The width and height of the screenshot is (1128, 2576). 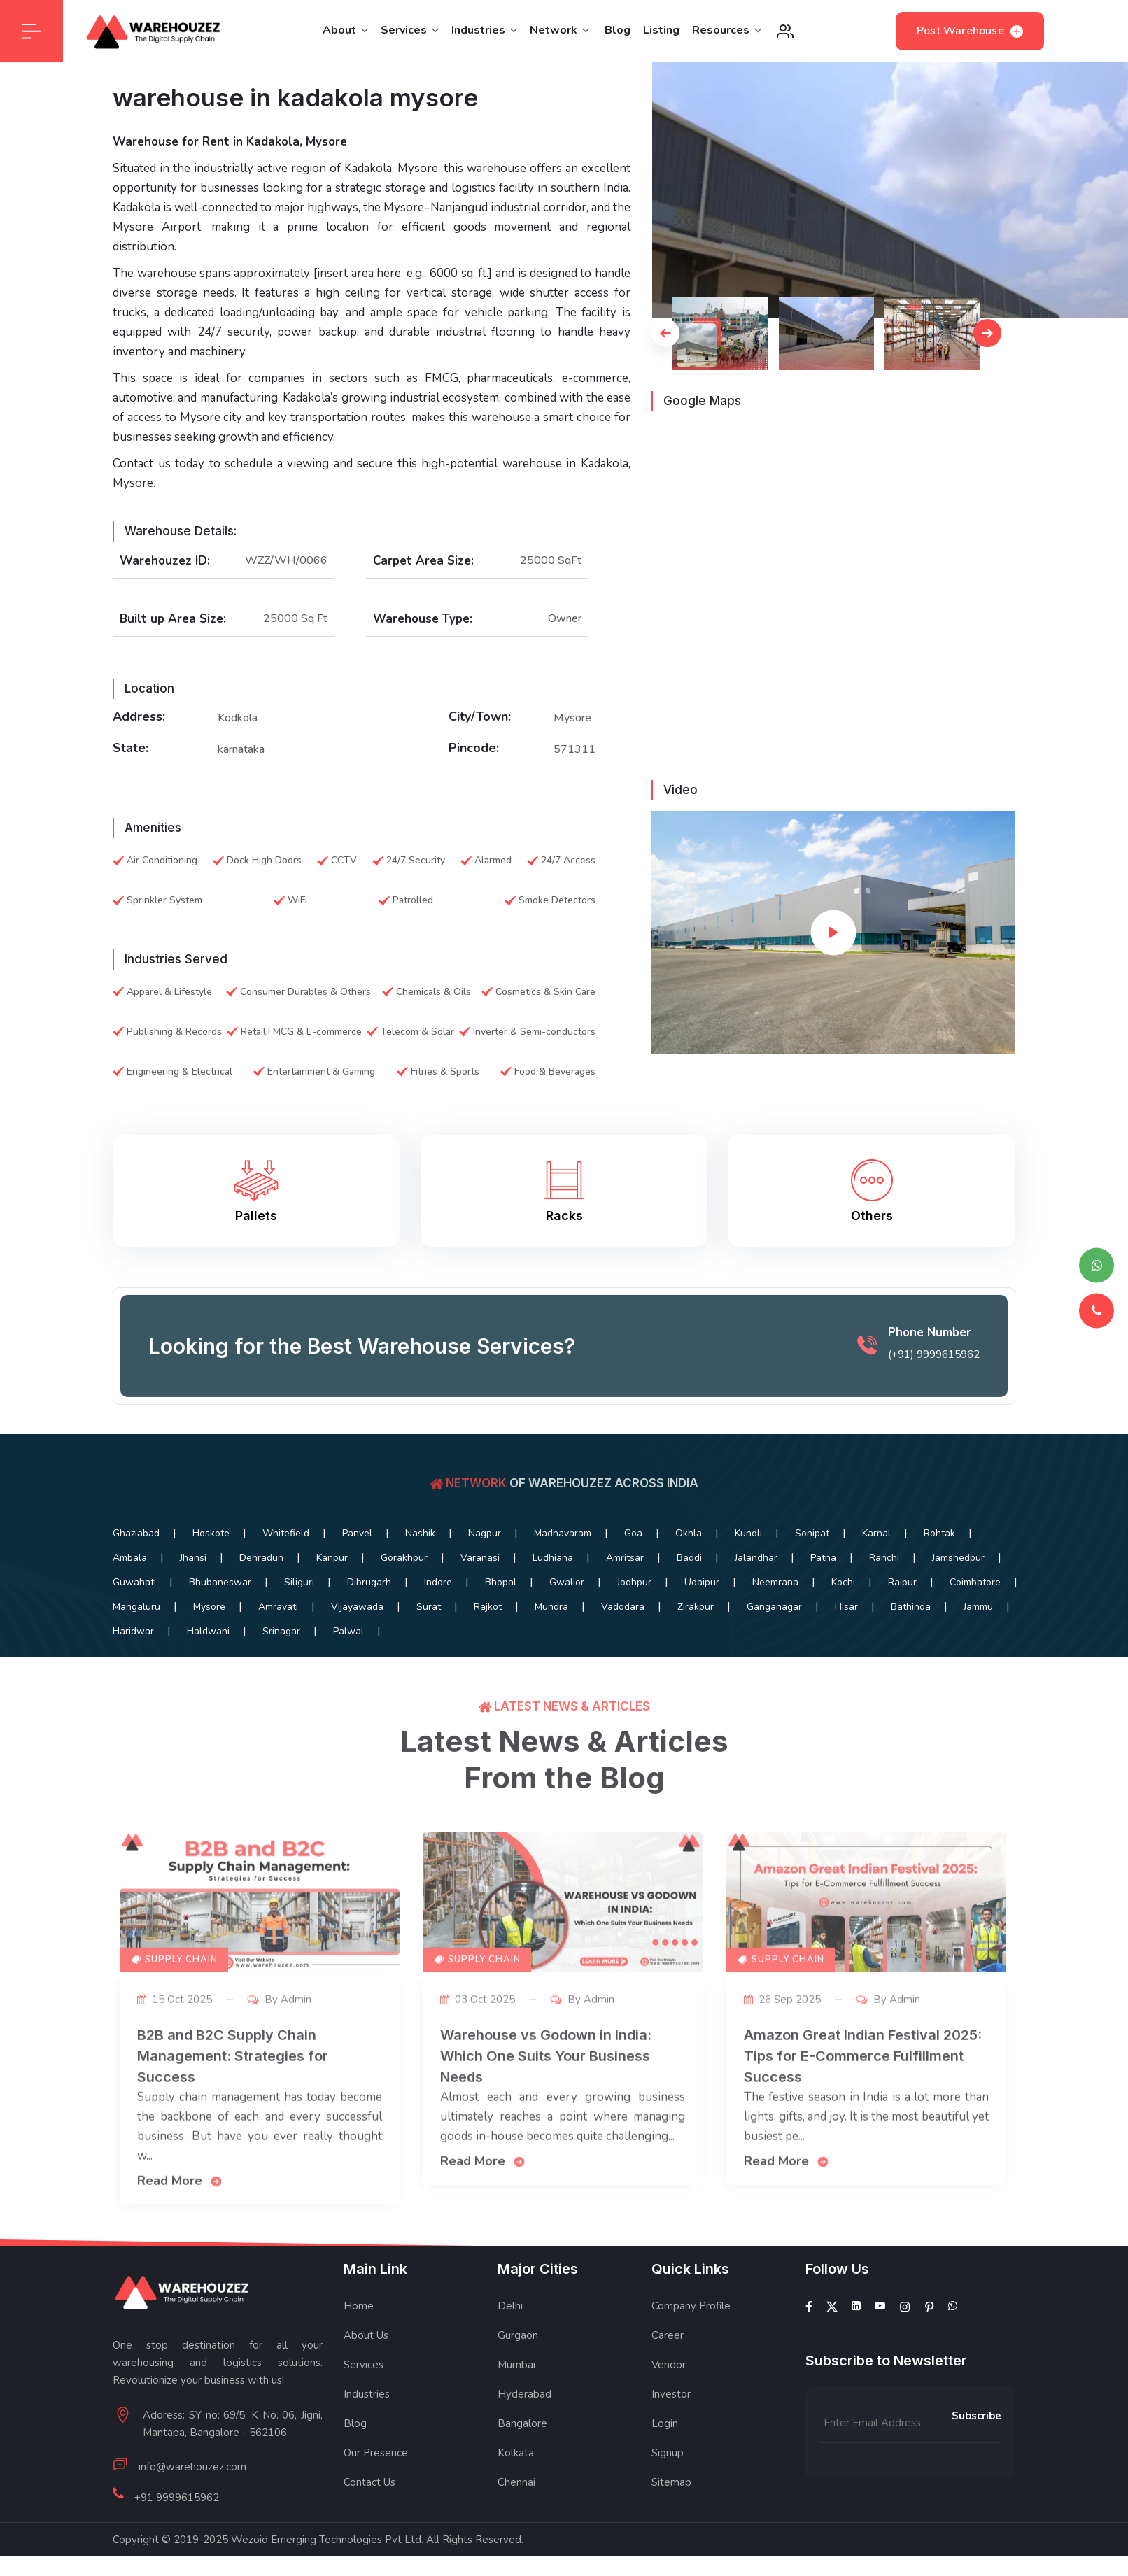 What do you see at coordinates (976, 2416) in the screenshot?
I see `Subscribe` at bounding box center [976, 2416].